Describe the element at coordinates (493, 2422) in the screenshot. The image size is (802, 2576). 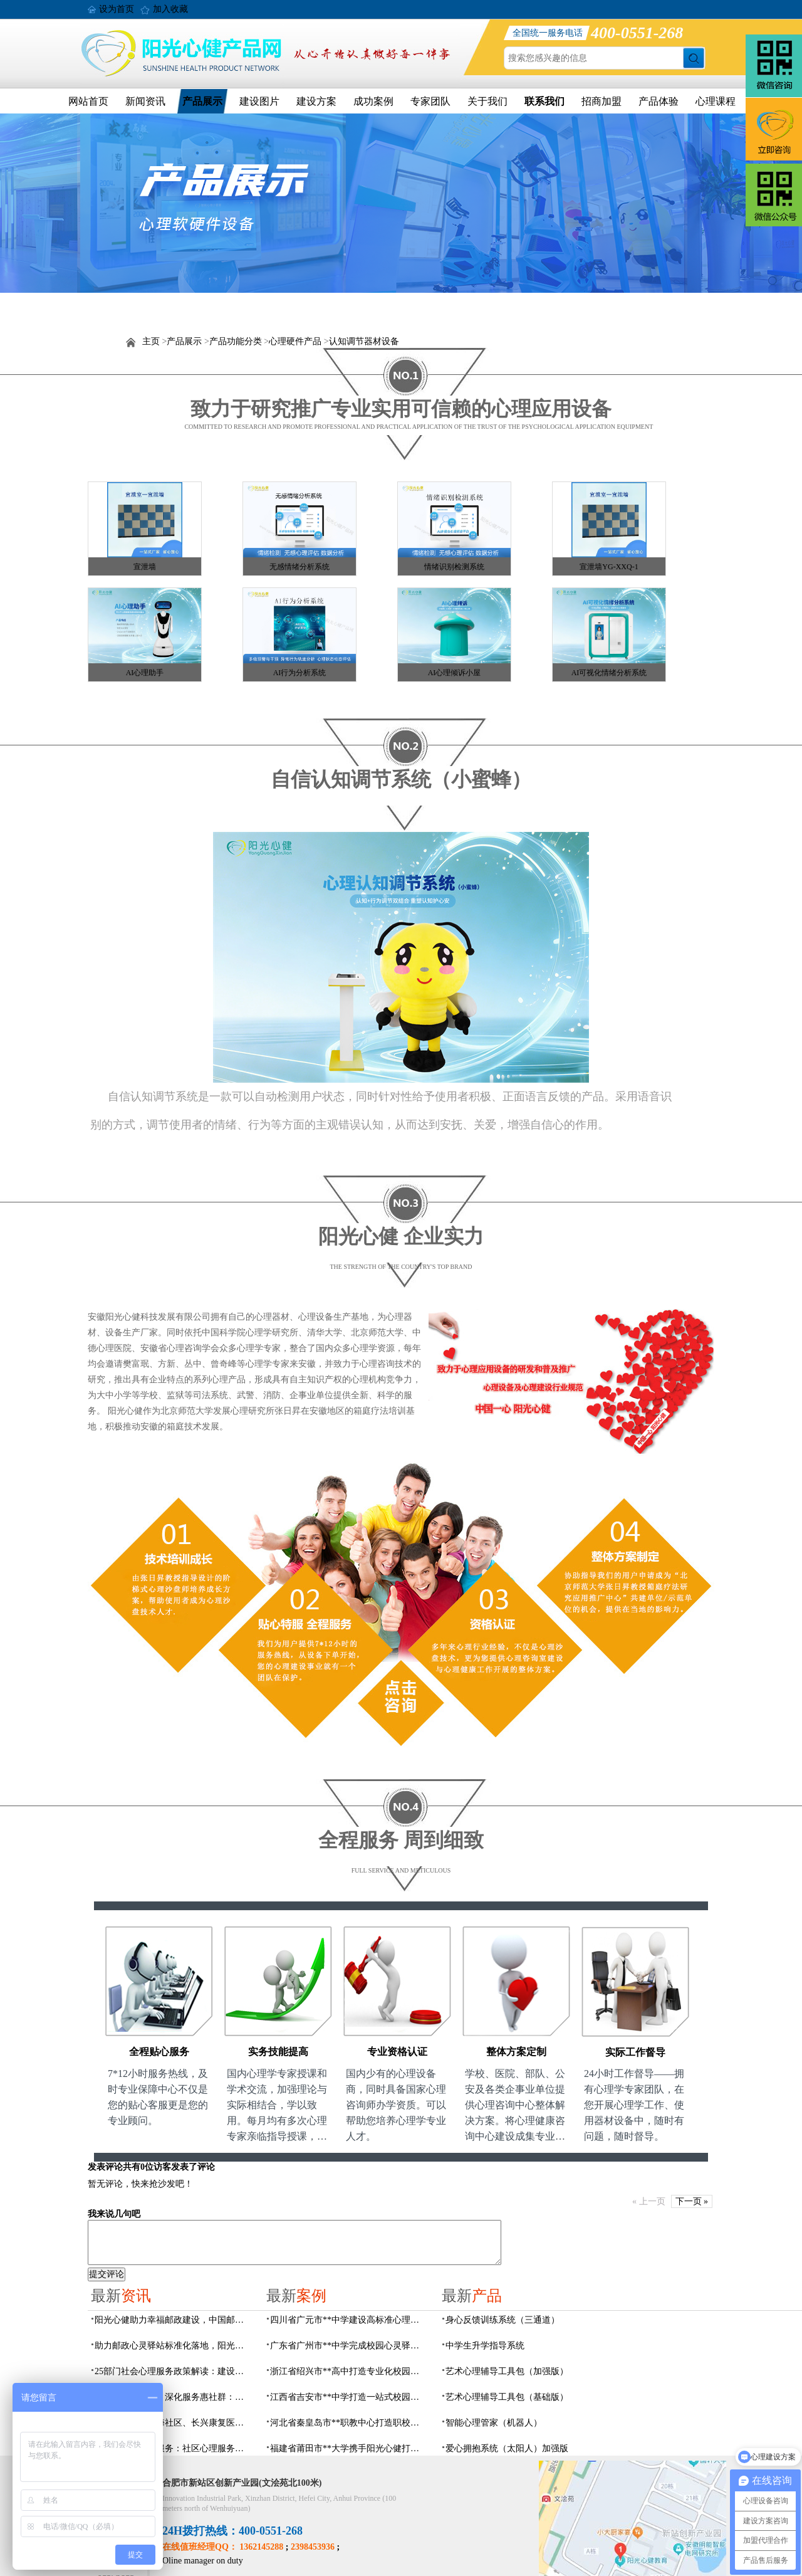
I see `智能心理管家（机器人）` at that location.